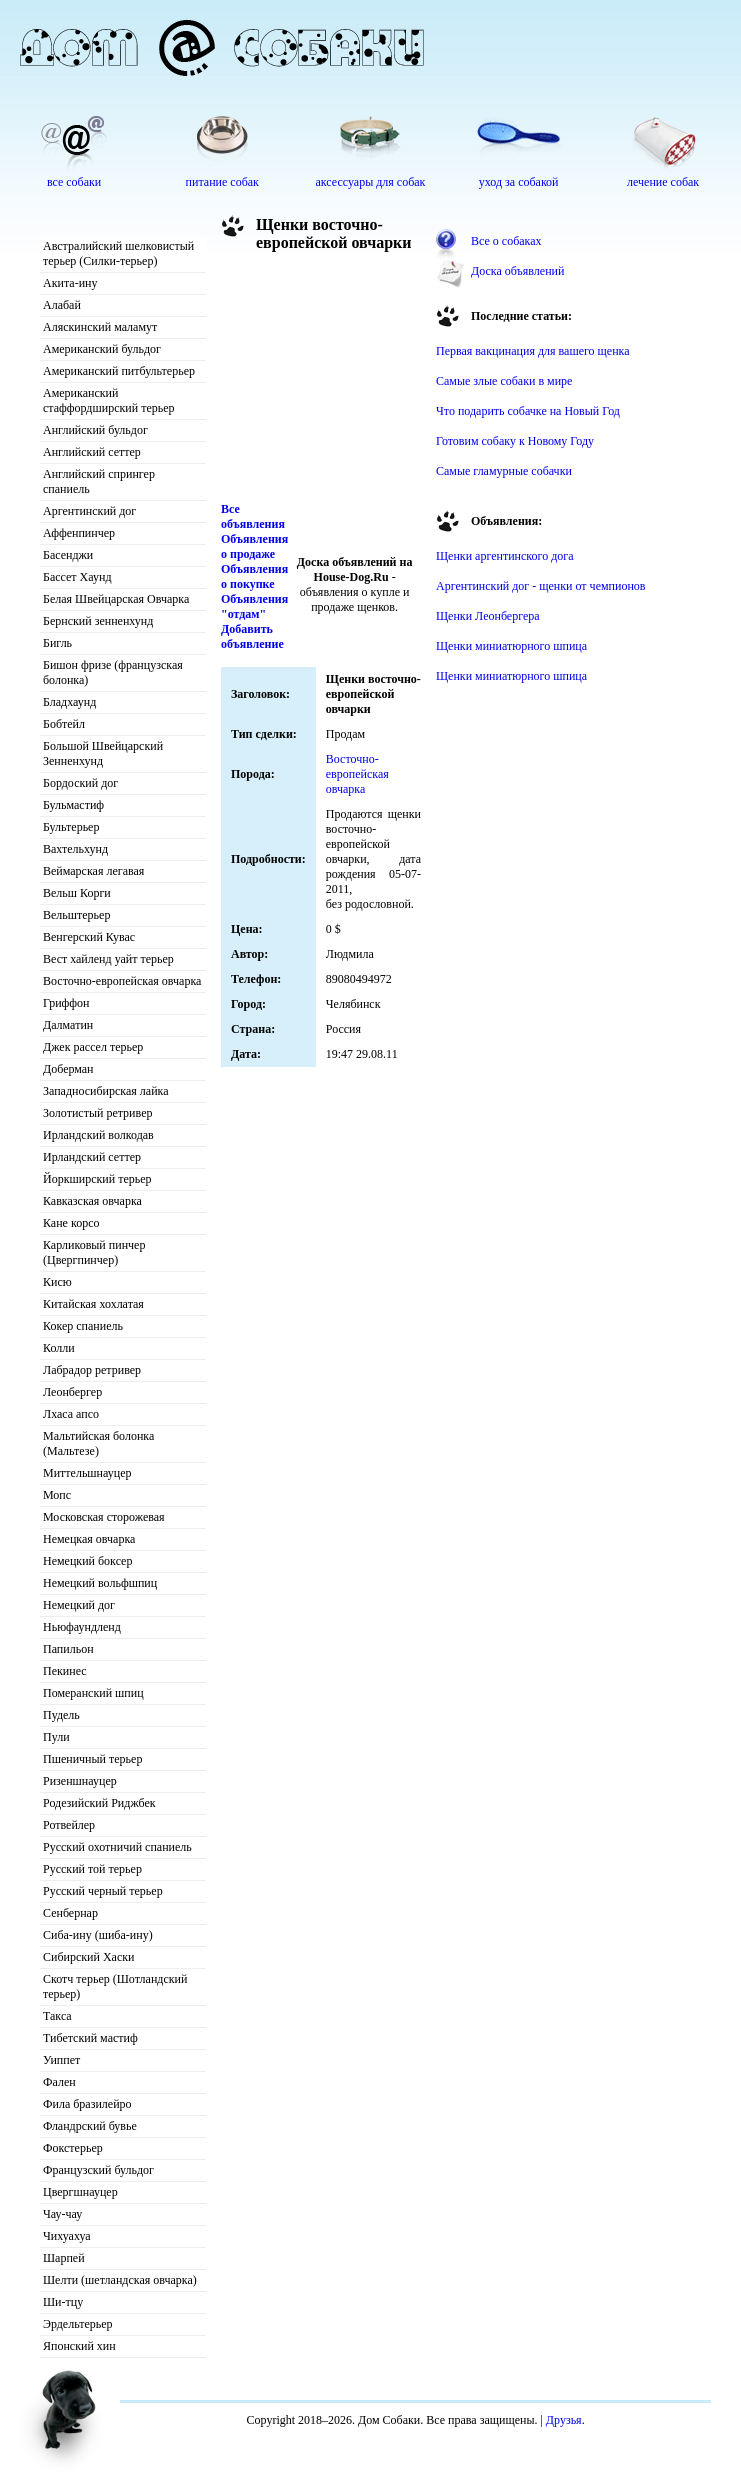  What do you see at coordinates (70, 283) in the screenshot?
I see `Акита-ину` at bounding box center [70, 283].